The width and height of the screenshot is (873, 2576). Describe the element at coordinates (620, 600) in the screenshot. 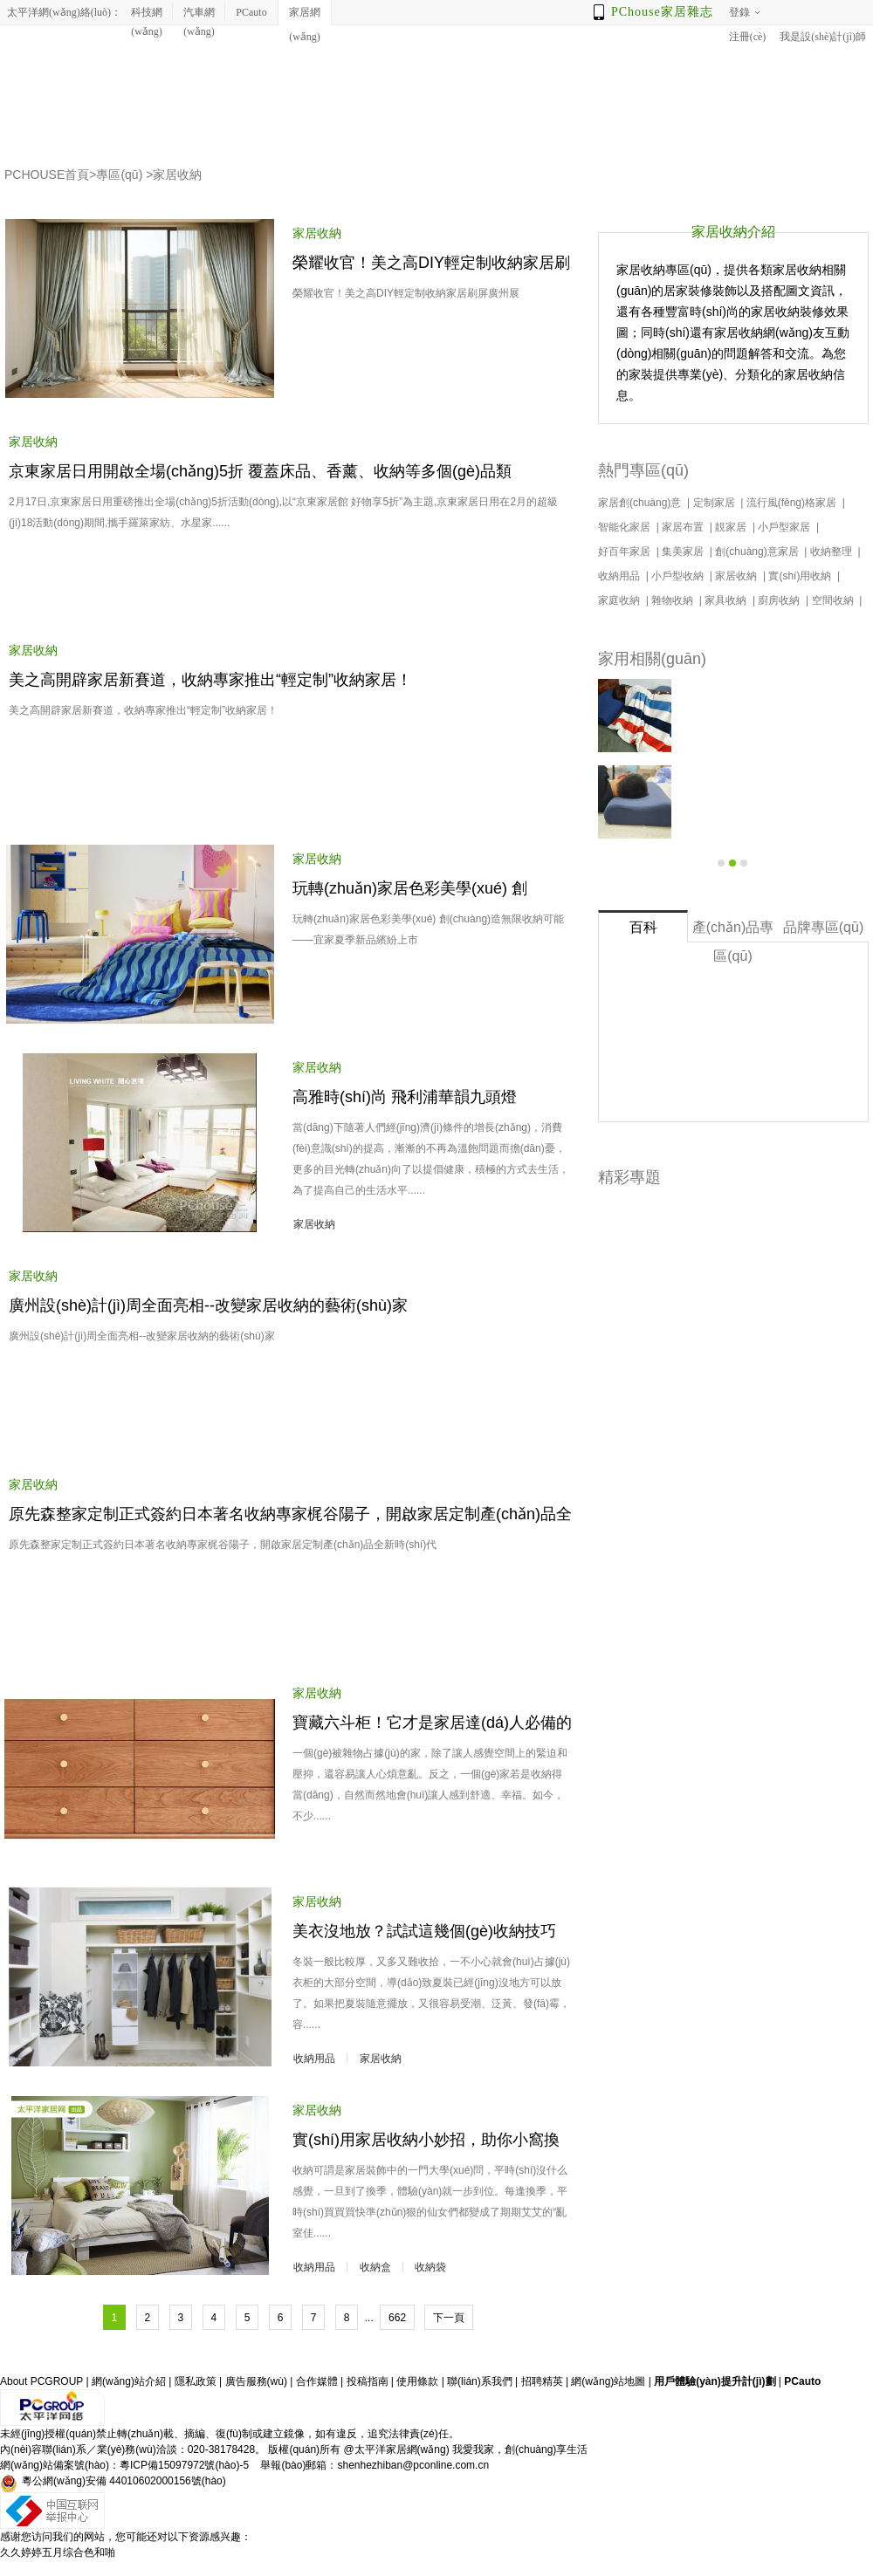

I see `家庭收納` at that location.